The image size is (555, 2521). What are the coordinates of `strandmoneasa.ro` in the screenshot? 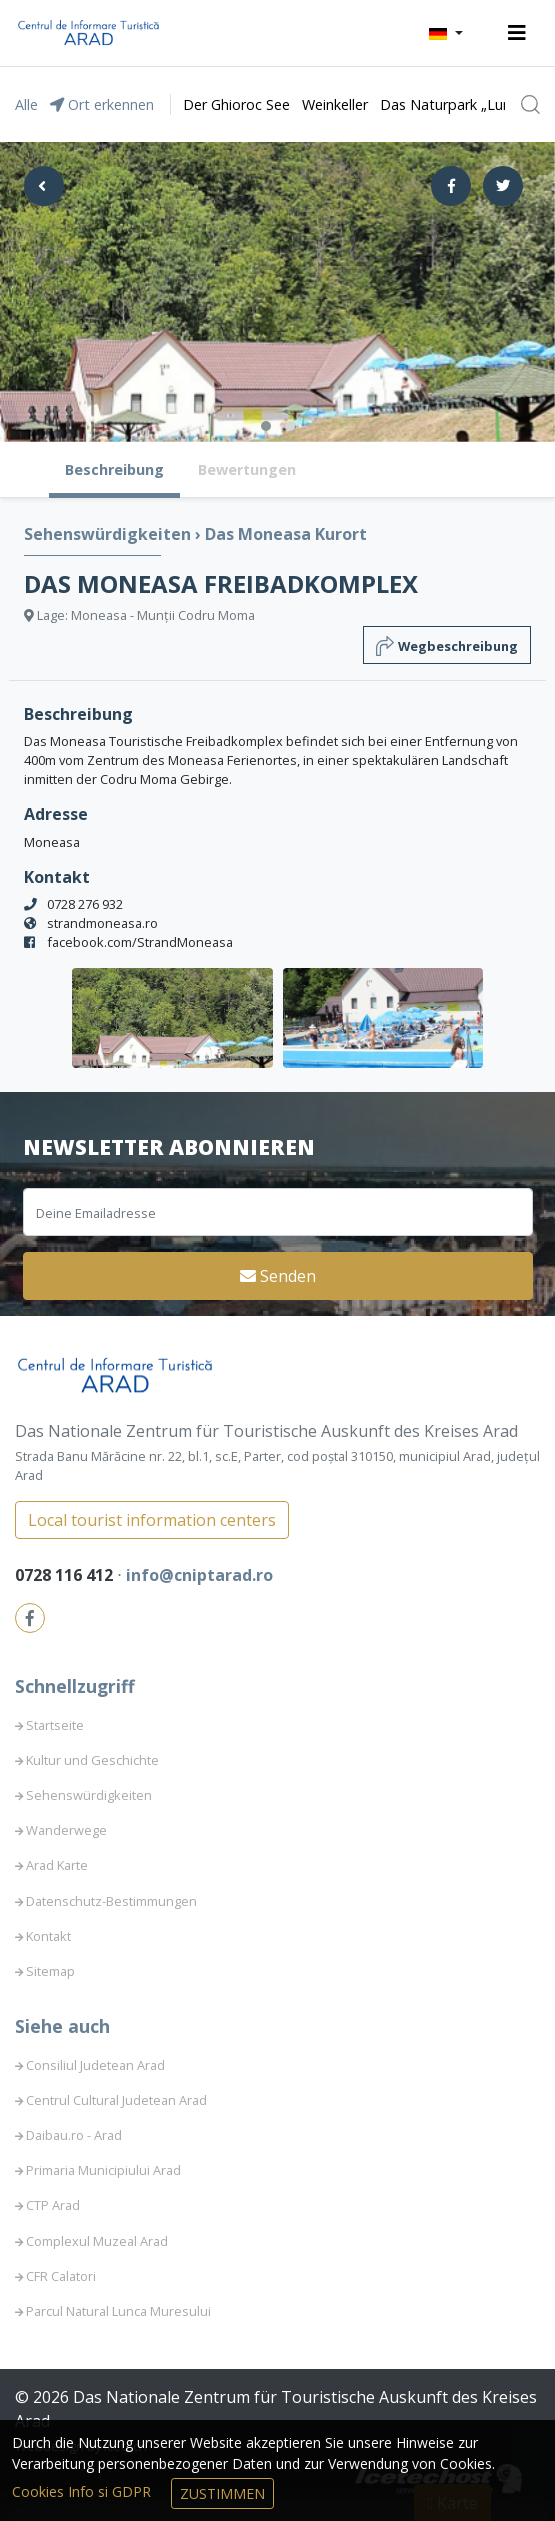 It's located at (102, 923).